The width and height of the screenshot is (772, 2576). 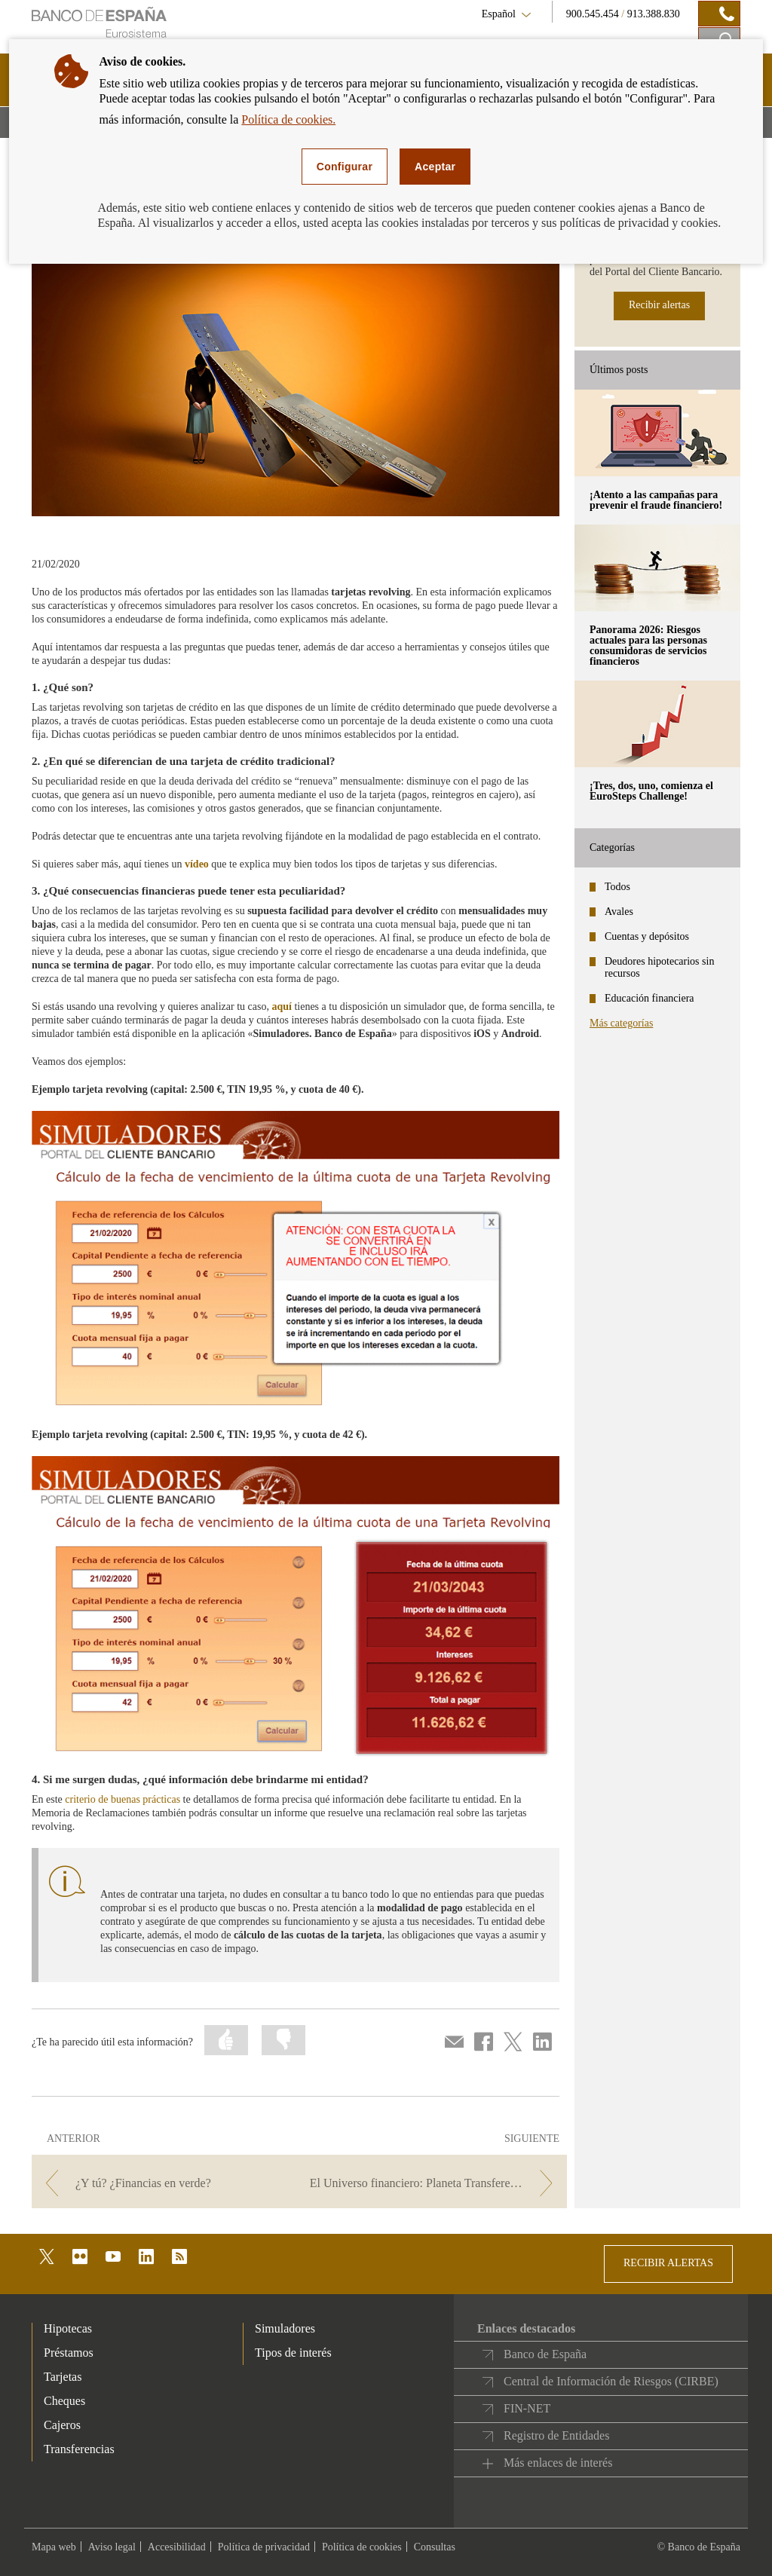 What do you see at coordinates (558, 2462) in the screenshot?
I see `Más enlaces de interés` at bounding box center [558, 2462].